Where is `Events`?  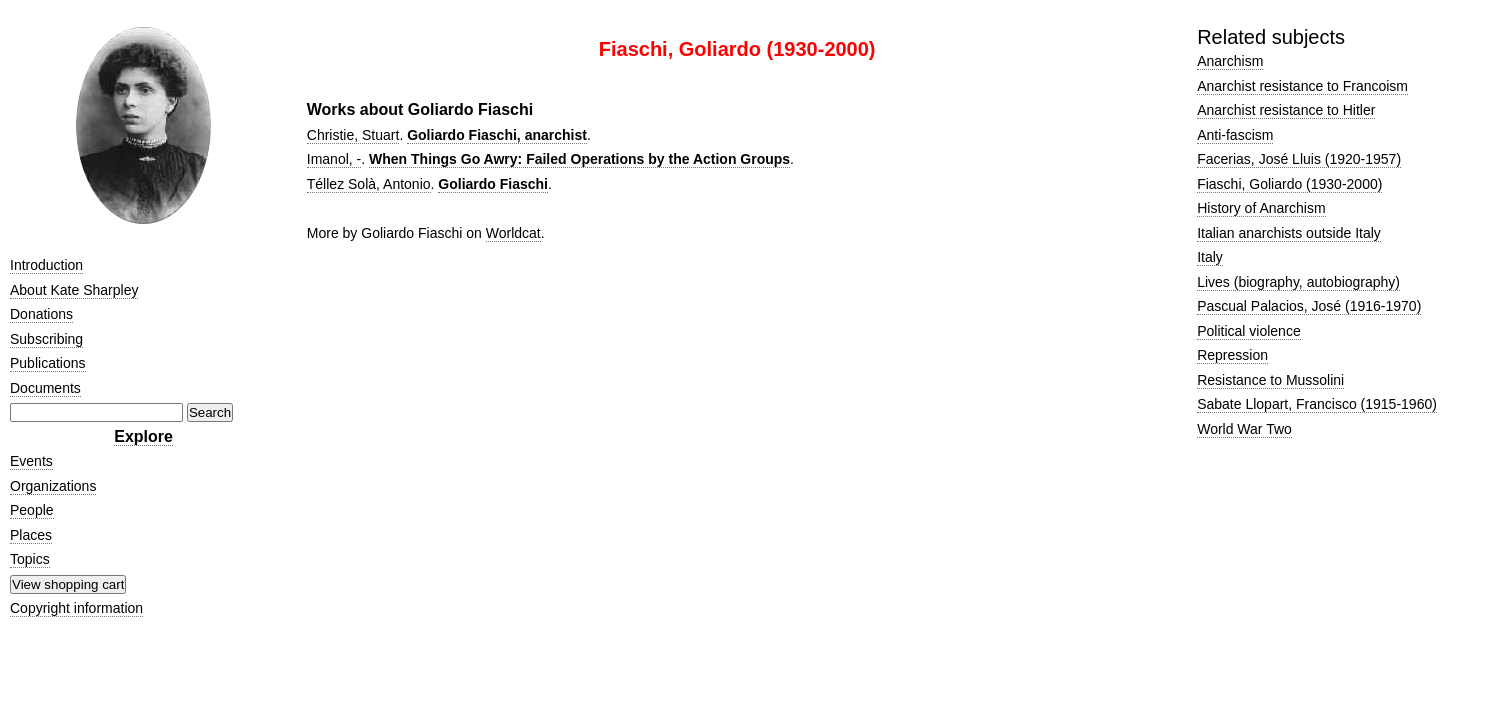
Events is located at coordinates (31, 461).